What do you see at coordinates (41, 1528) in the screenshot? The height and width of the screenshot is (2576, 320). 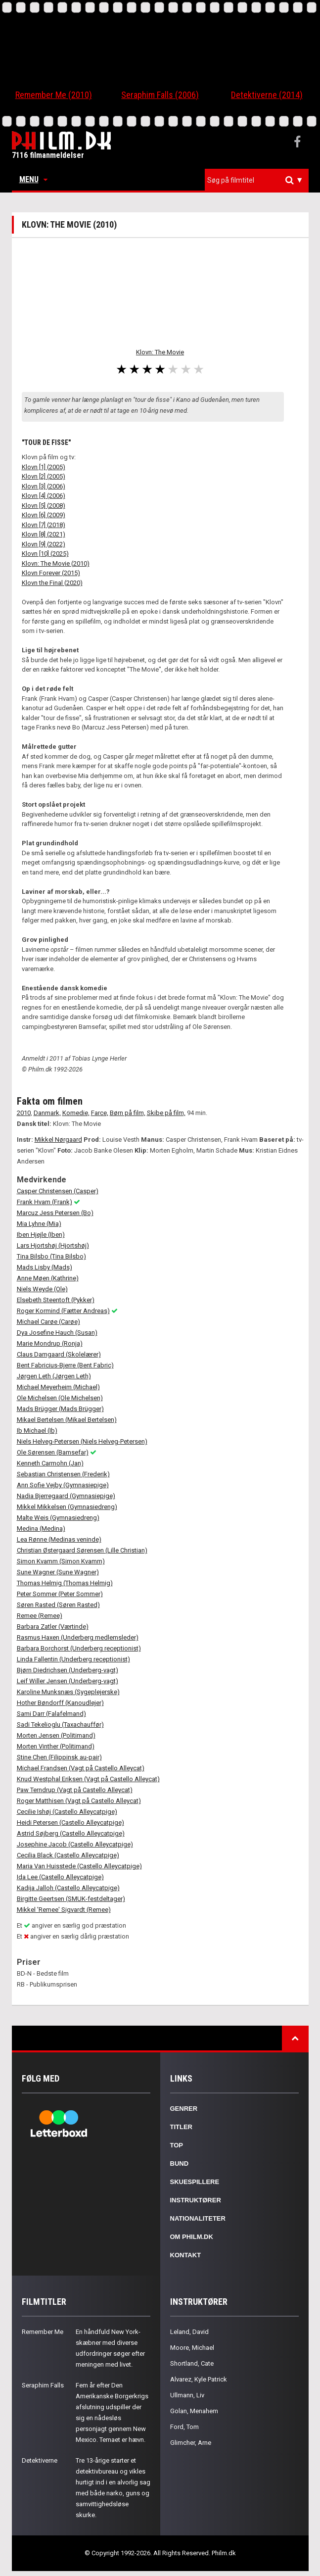 I see `Medina (Medina)` at bounding box center [41, 1528].